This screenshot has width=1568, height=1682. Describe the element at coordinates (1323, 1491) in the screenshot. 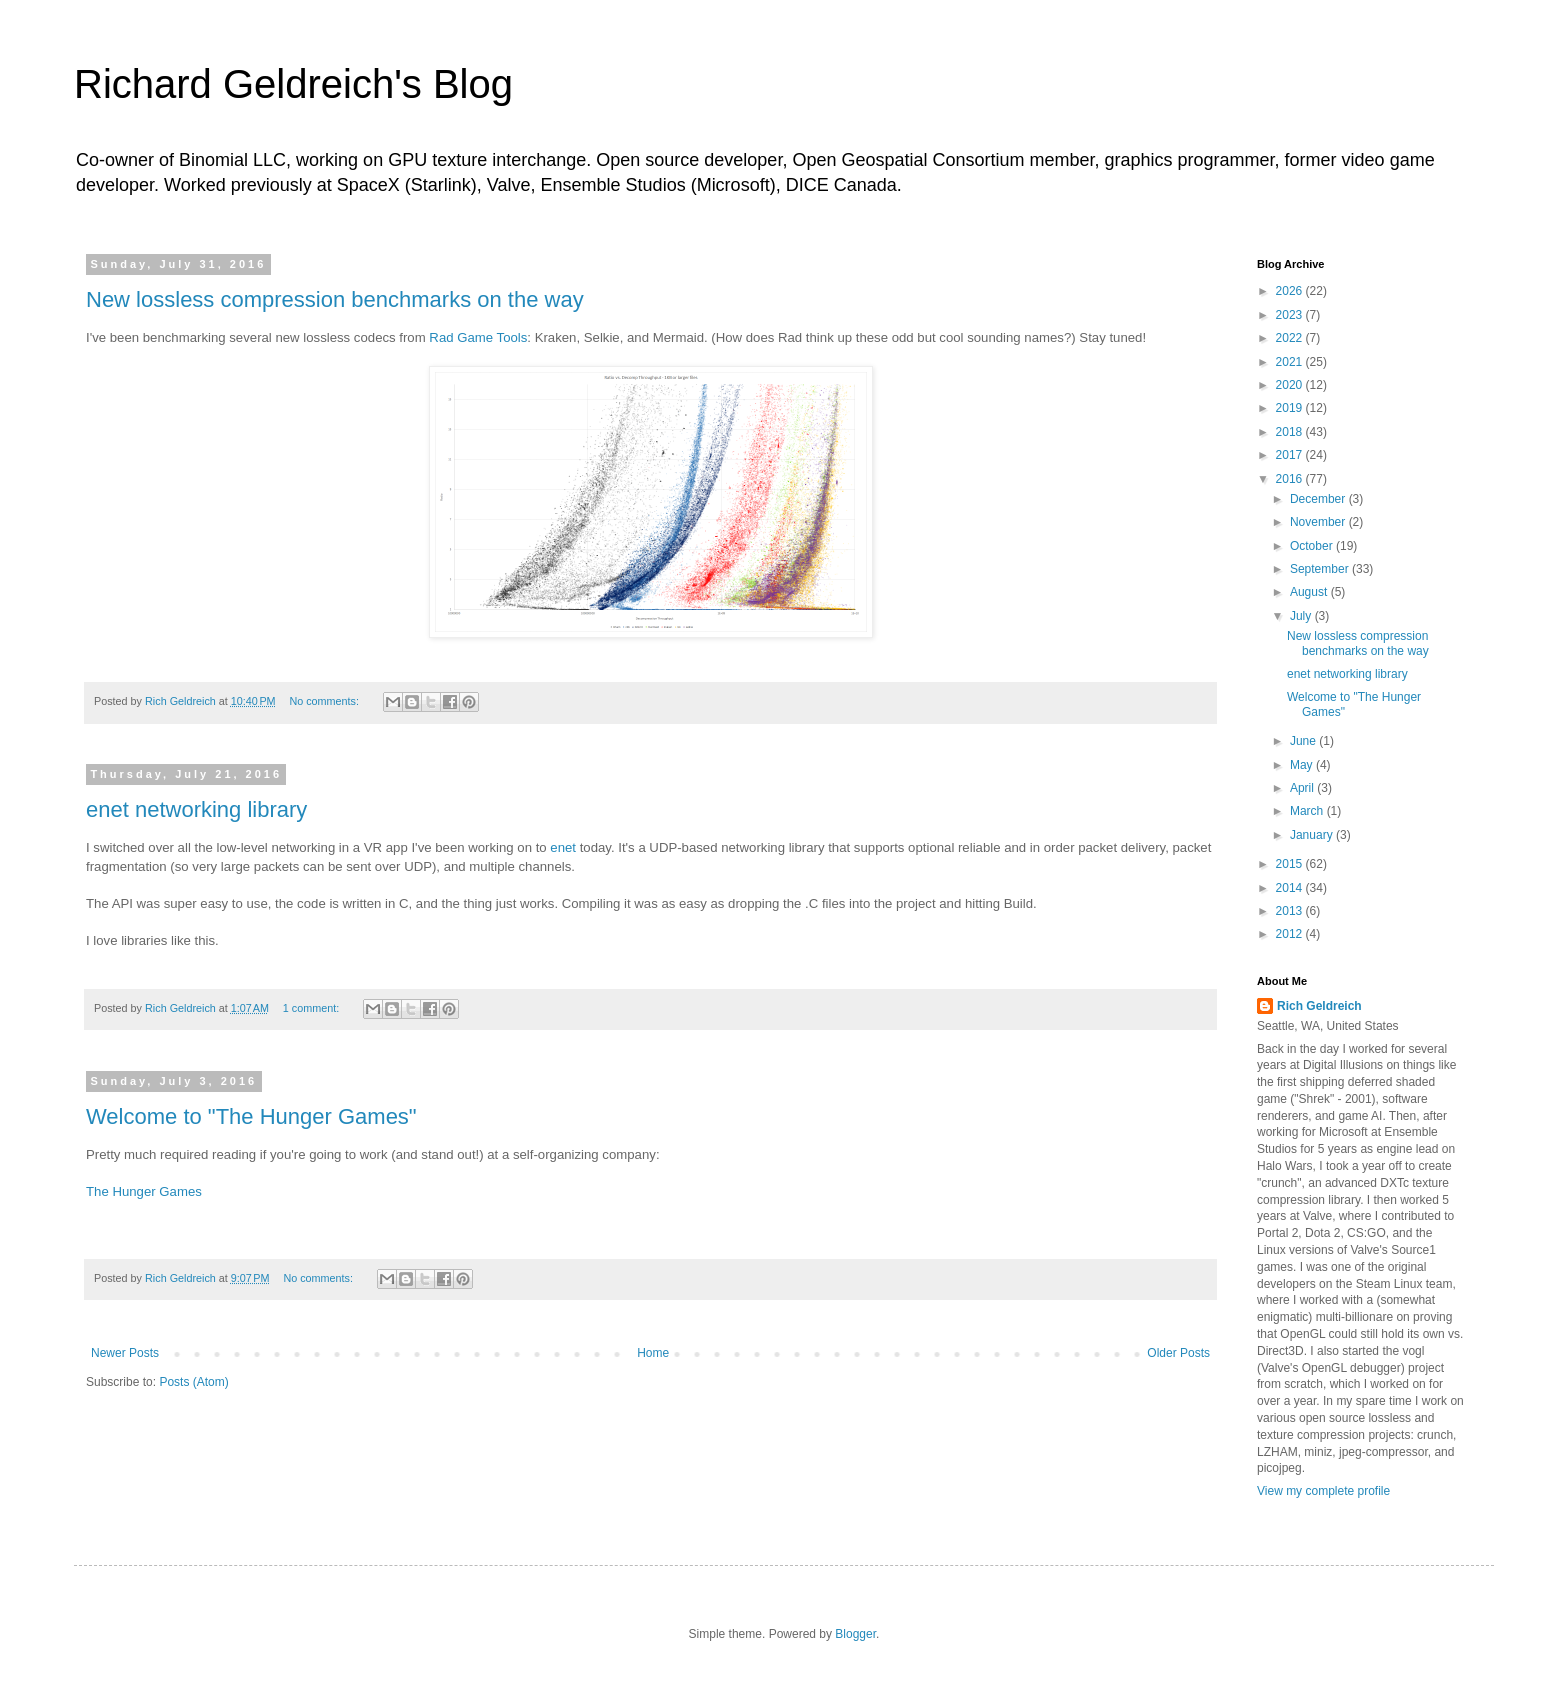

I see `View my complete profile` at that location.